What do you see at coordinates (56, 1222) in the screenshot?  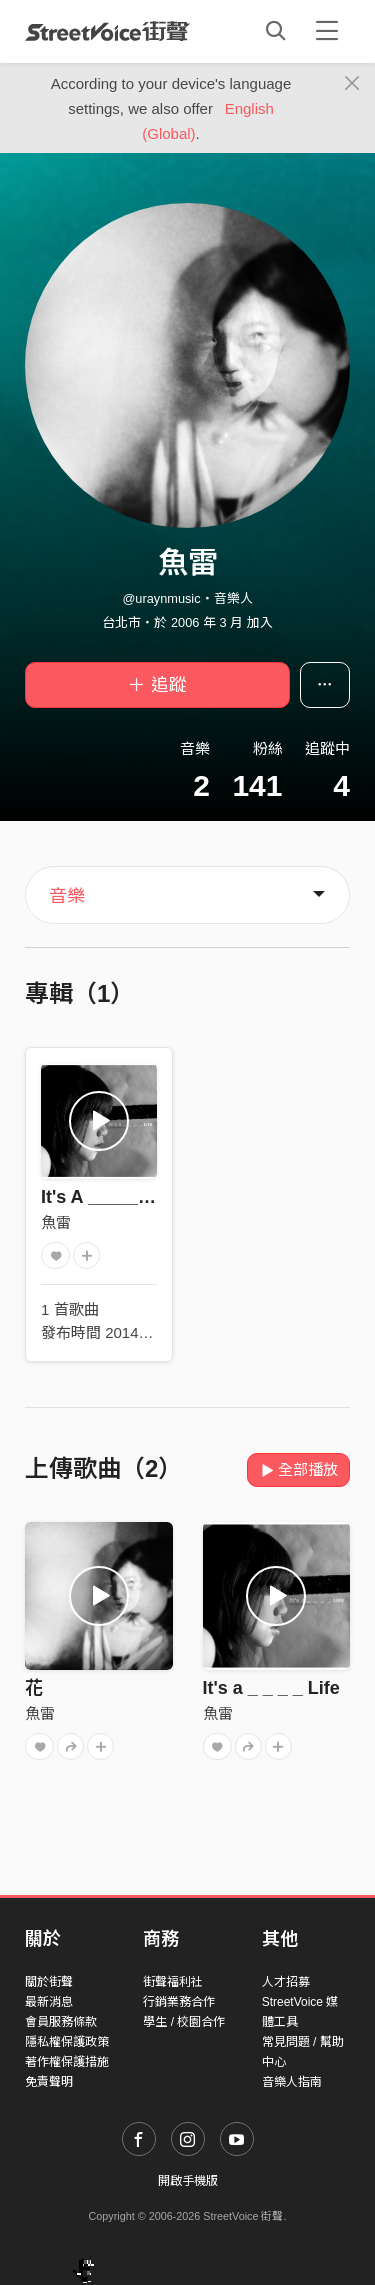 I see `魚雷` at bounding box center [56, 1222].